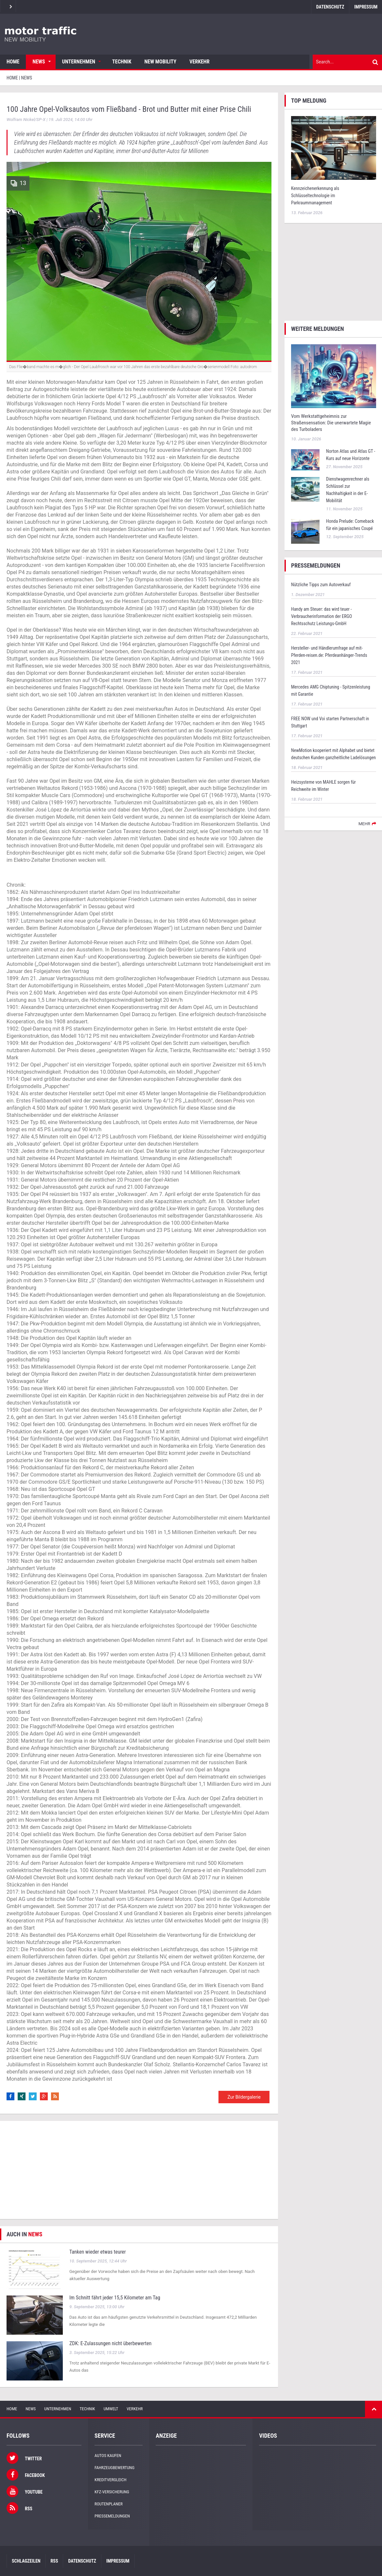  I want to click on Umwelt, so click(111, 2408).